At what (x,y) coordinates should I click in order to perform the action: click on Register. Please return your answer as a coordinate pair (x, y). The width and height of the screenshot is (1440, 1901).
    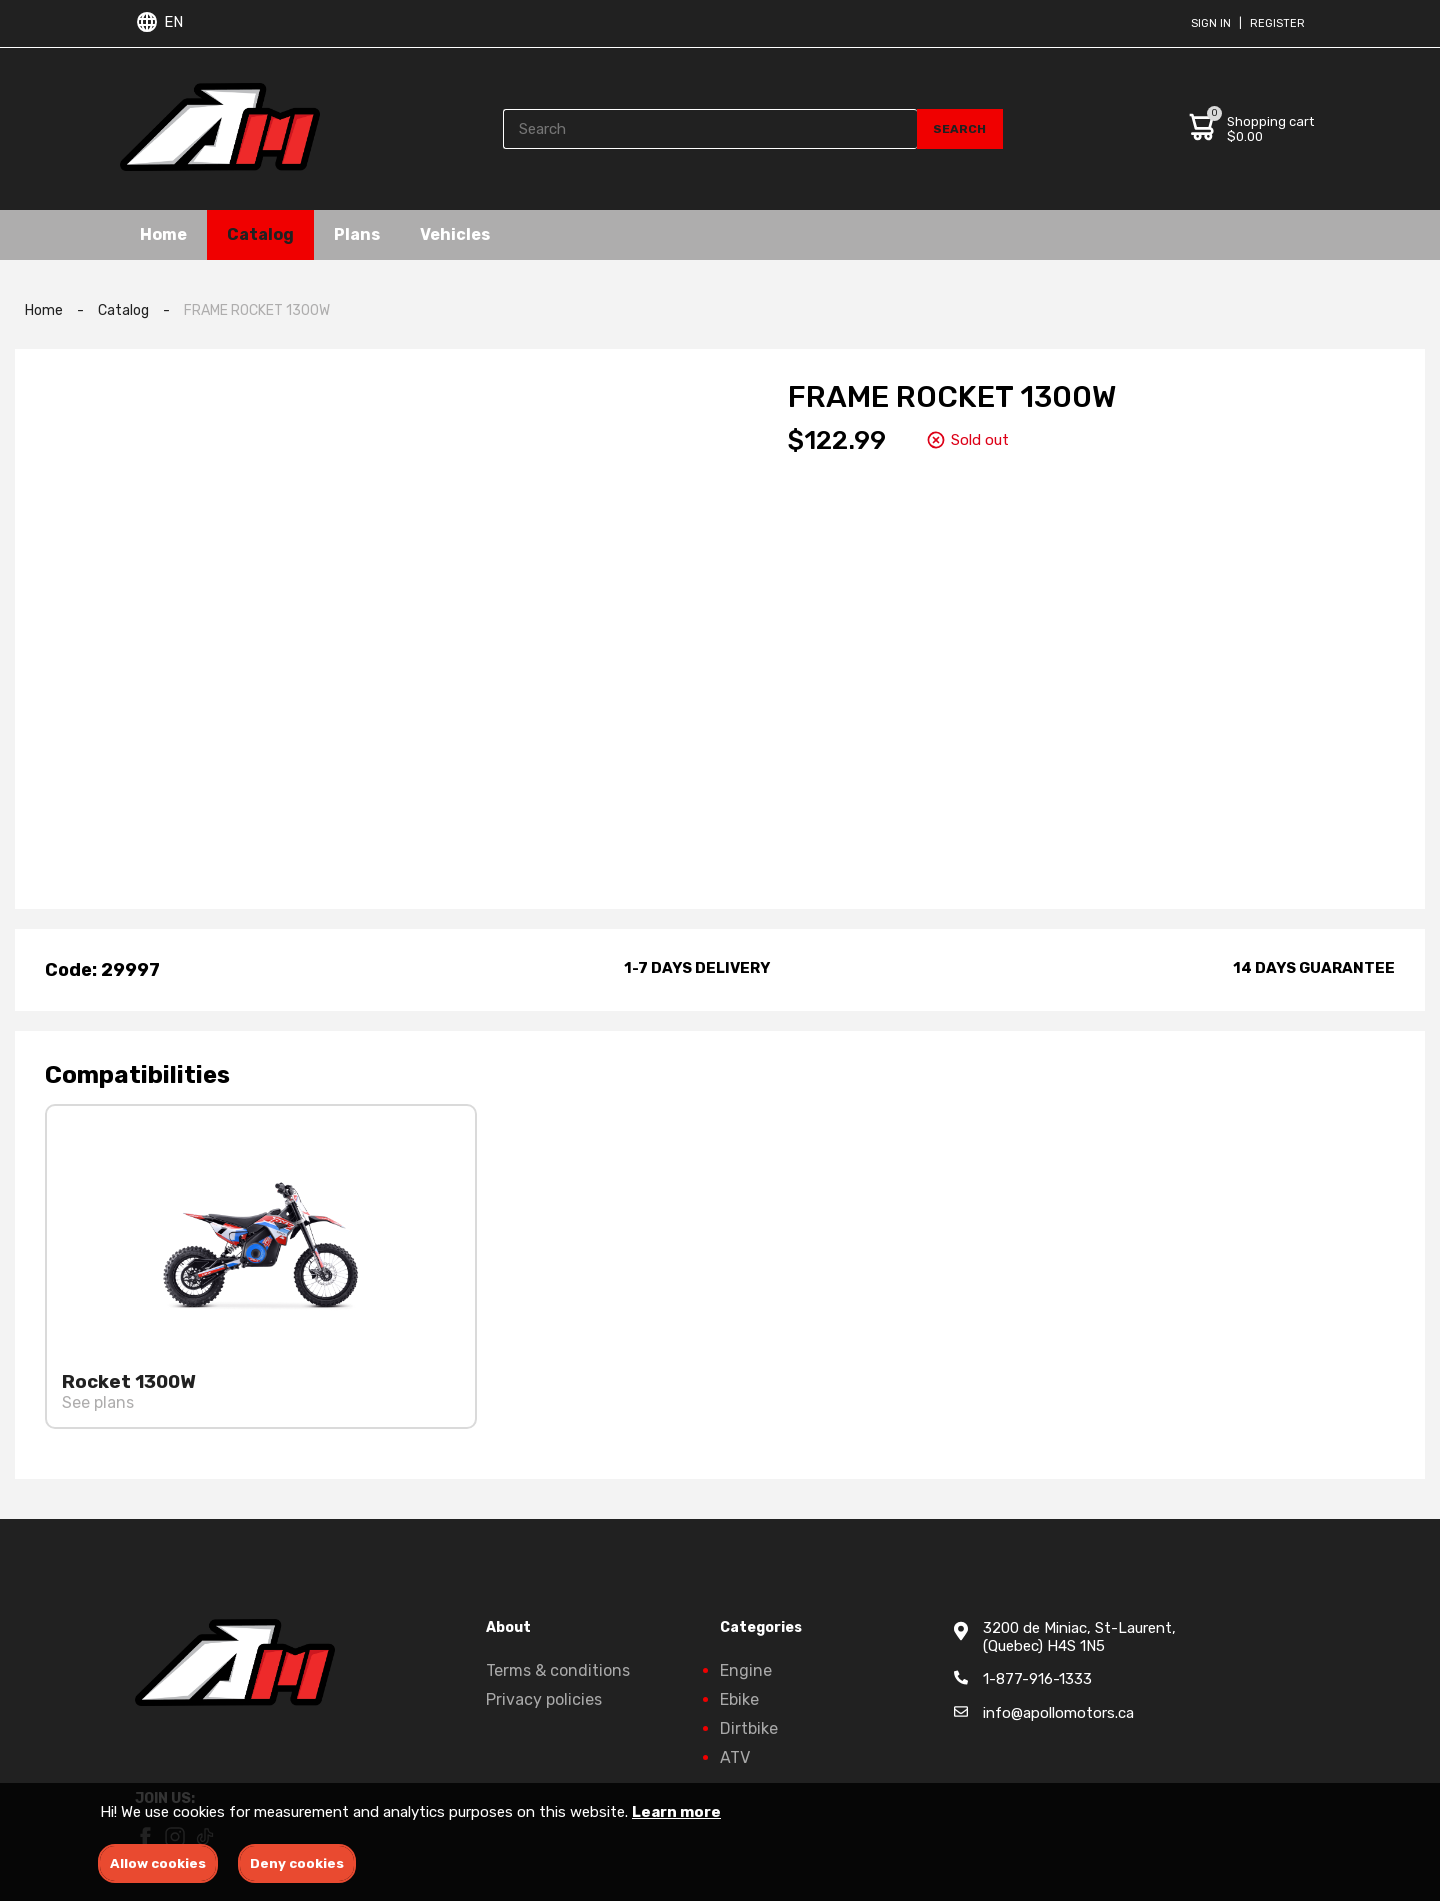
    Looking at the image, I should click on (1277, 23).